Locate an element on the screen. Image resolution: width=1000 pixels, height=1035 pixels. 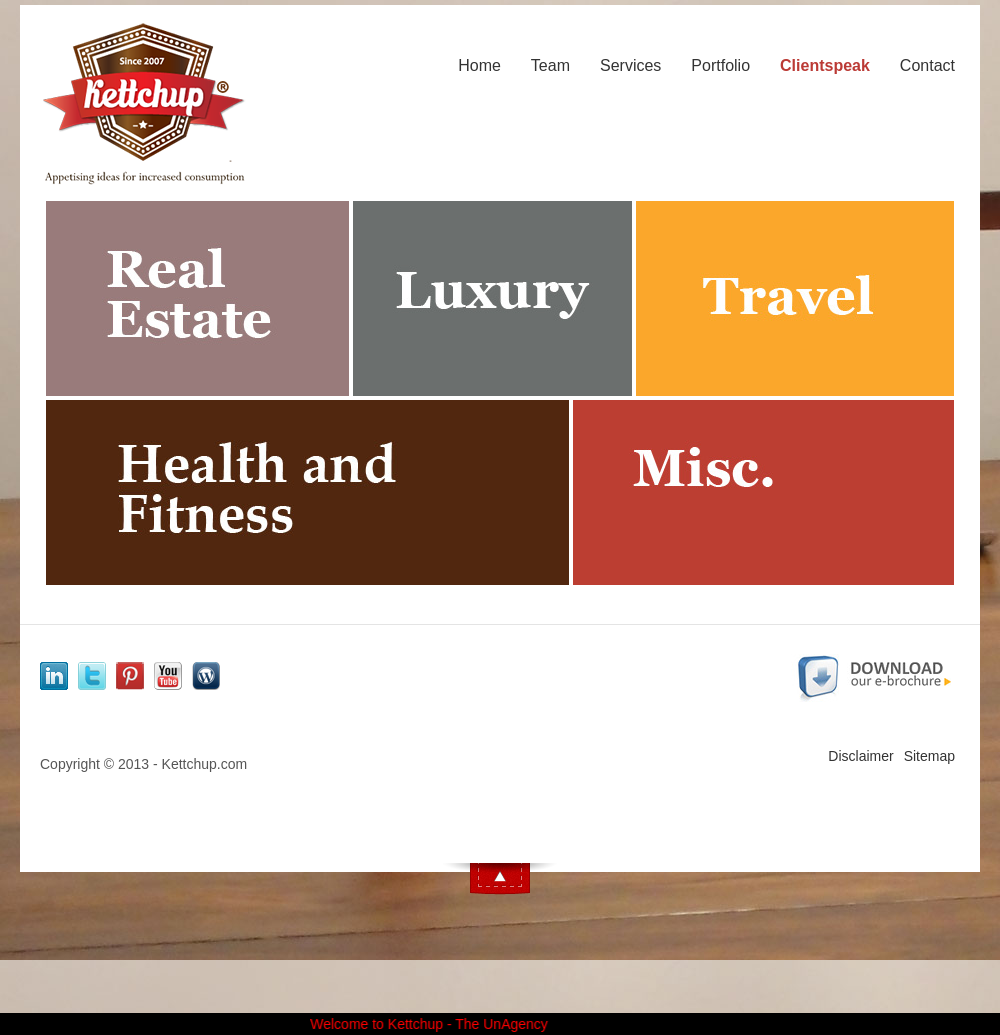
Team is located at coordinates (550, 65).